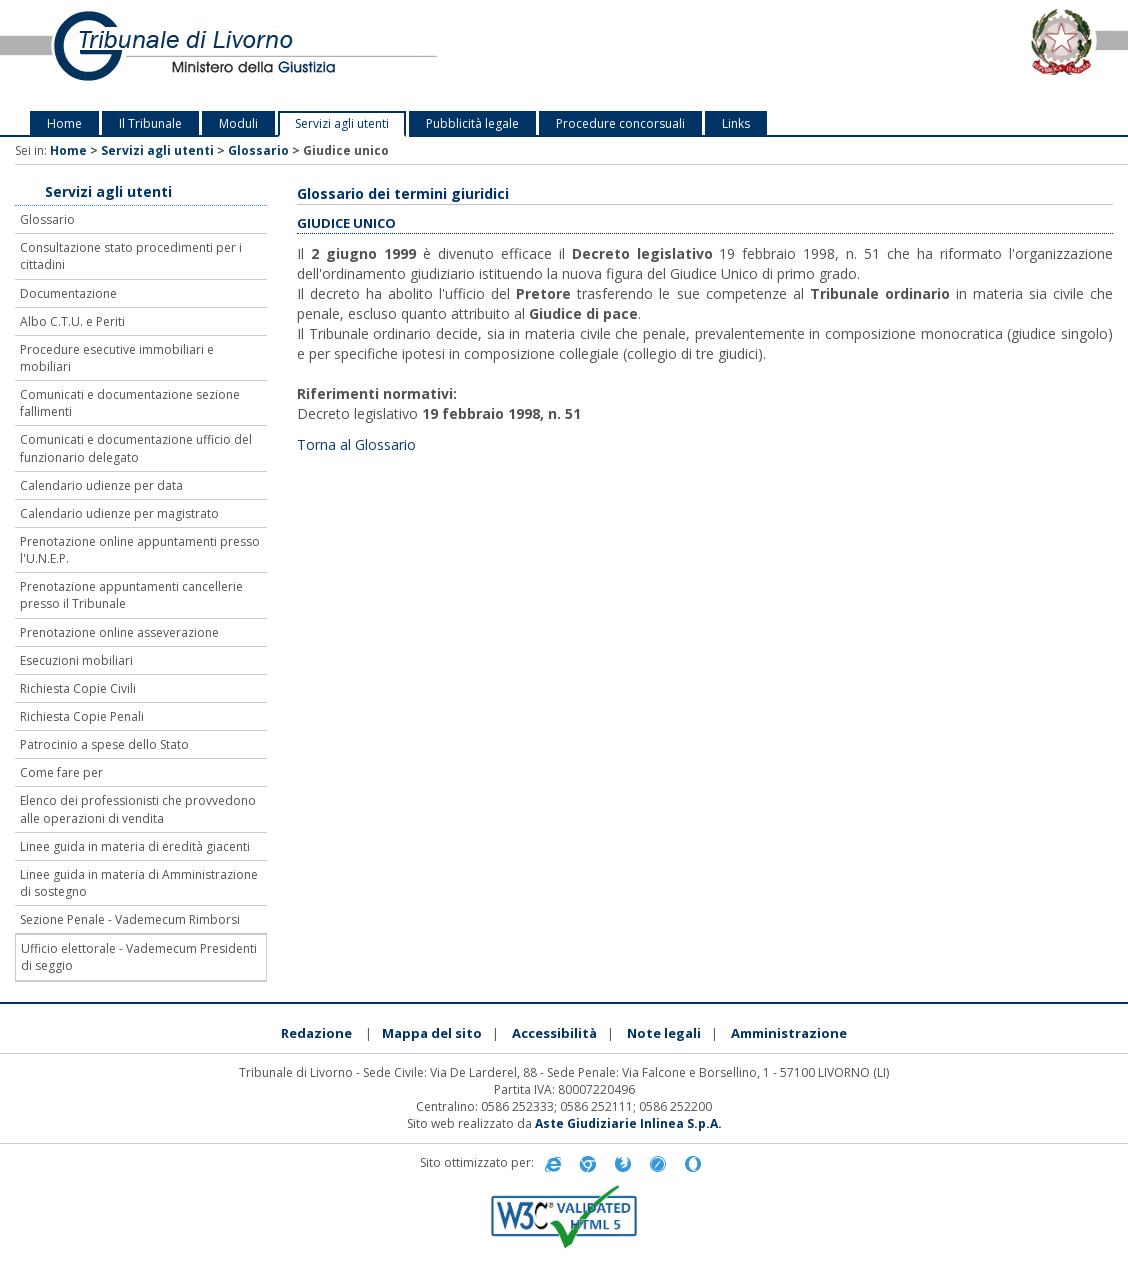  I want to click on Links, so click(736, 123).